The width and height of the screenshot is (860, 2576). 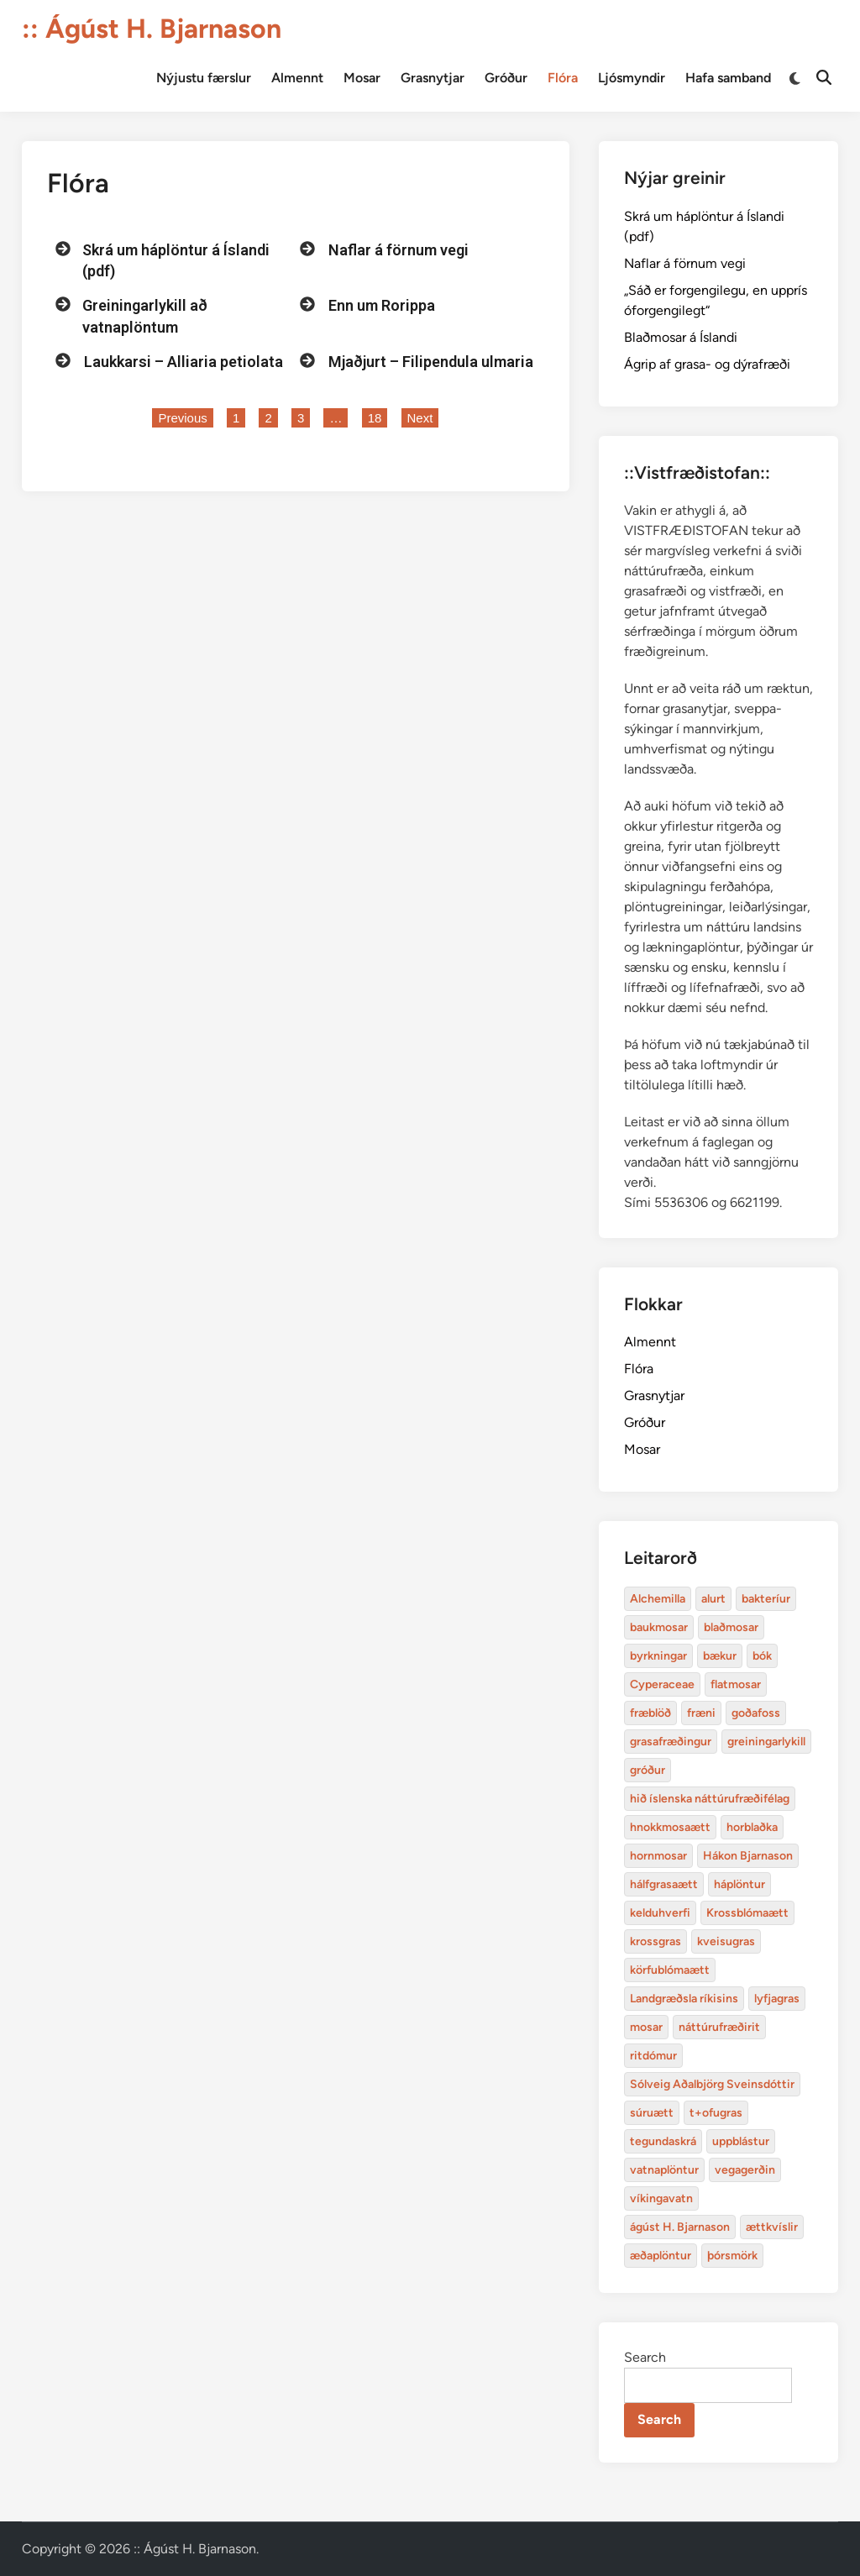 What do you see at coordinates (151, 29) in the screenshot?
I see `:: Ágúst H. Bjarnason` at bounding box center [151, 29].